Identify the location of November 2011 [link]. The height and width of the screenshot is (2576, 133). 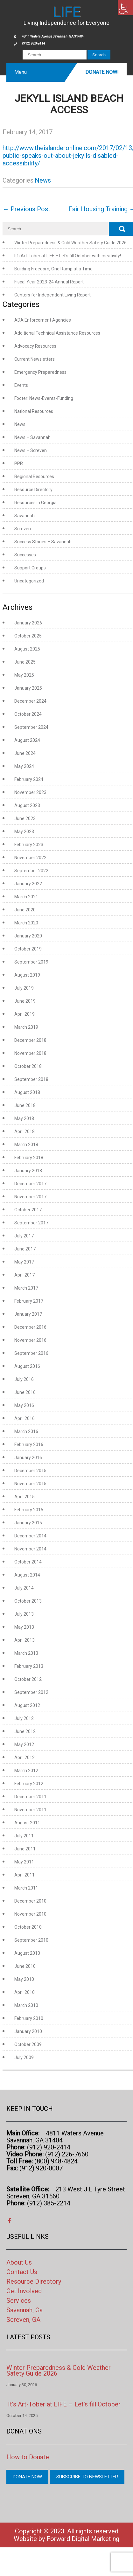
(30, 1809).